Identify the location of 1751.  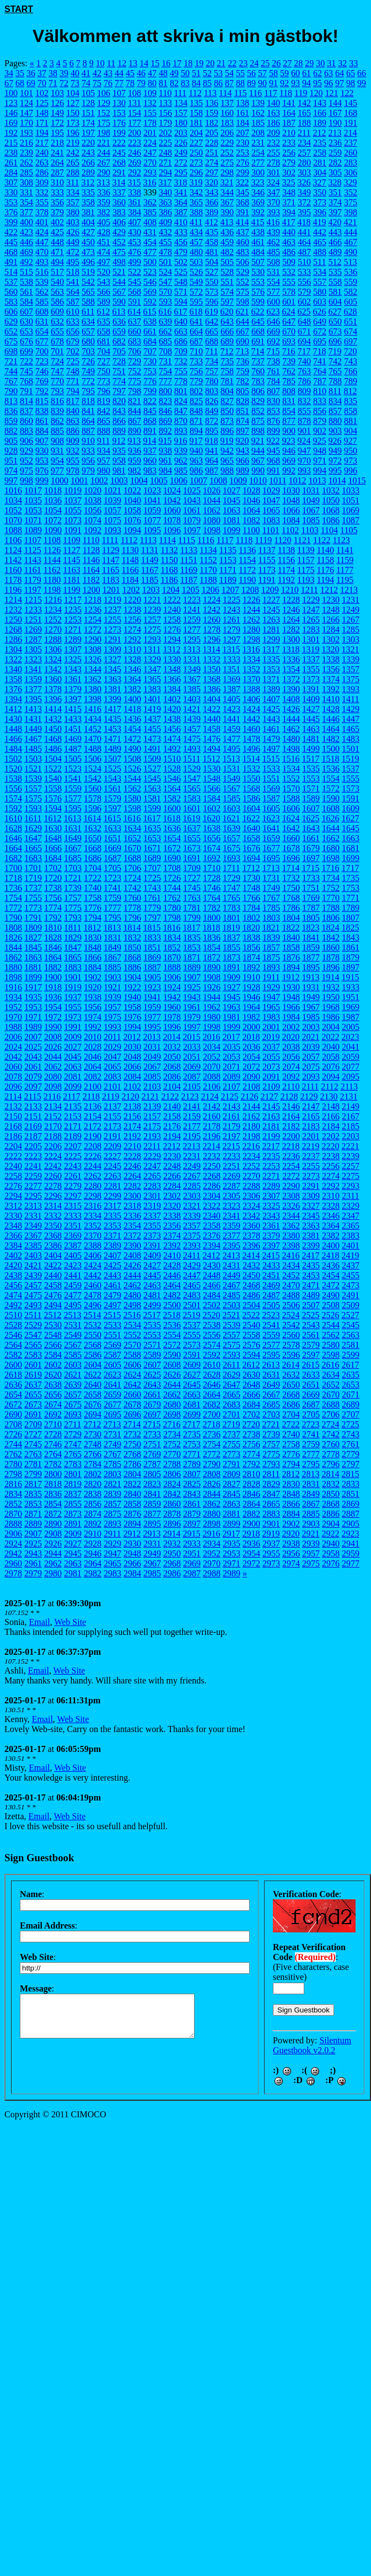
(311, 888).